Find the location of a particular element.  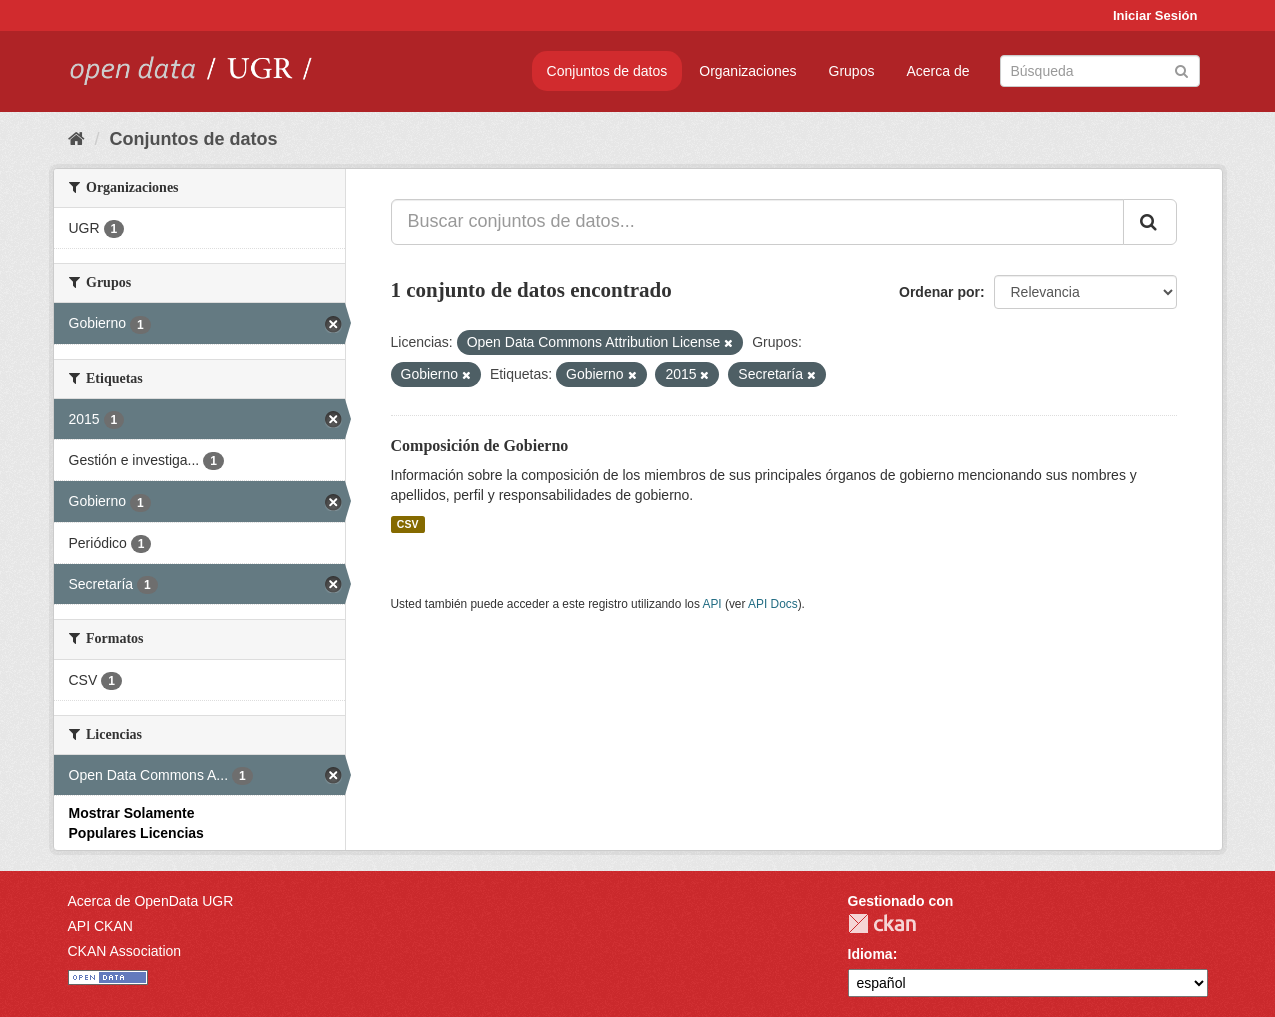

API CKAN is located at coordinates (100, 926).